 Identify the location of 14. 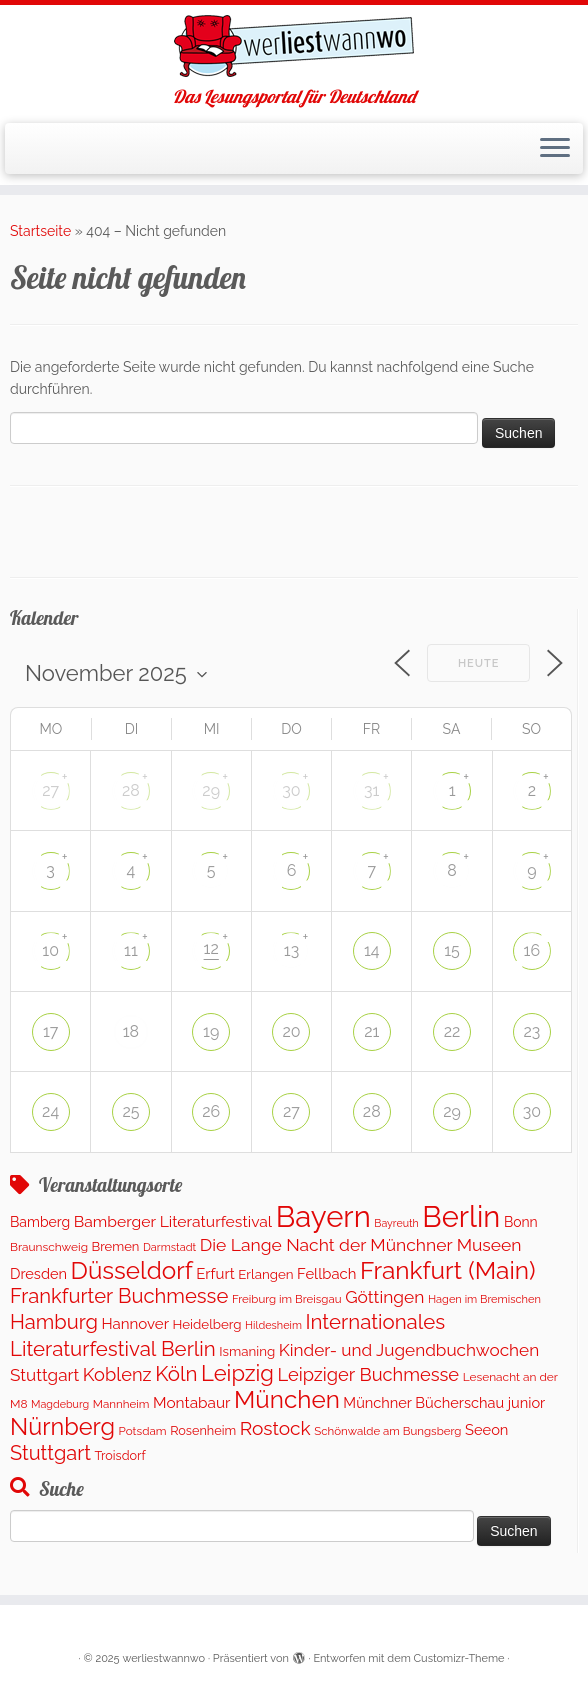
(372, 950).